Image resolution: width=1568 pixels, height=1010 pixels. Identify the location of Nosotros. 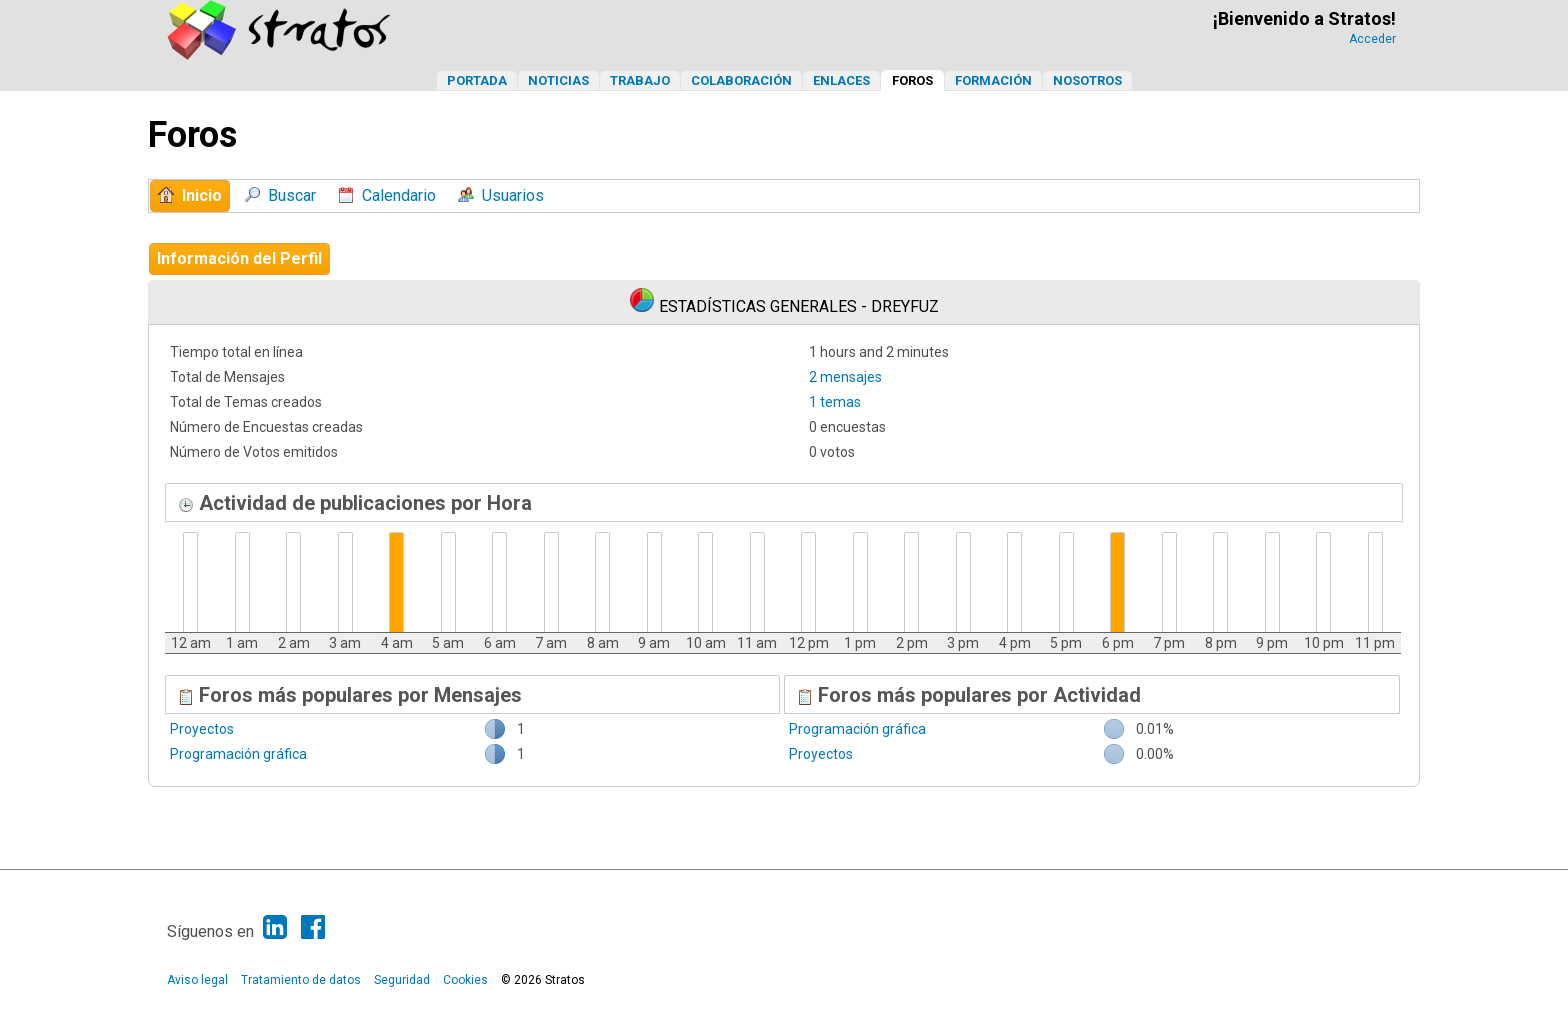
(1087, 80).